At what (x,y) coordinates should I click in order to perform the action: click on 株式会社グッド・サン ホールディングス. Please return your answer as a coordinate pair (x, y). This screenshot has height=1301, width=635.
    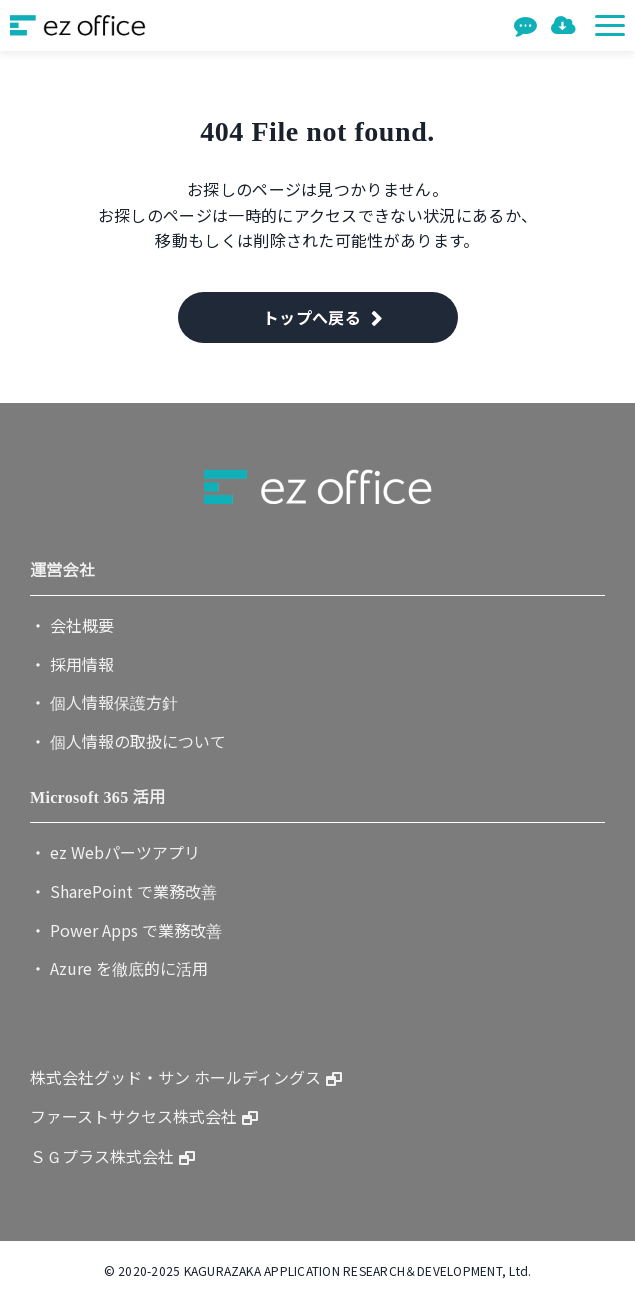
    Looking at the image, I should click on (175, 1077).